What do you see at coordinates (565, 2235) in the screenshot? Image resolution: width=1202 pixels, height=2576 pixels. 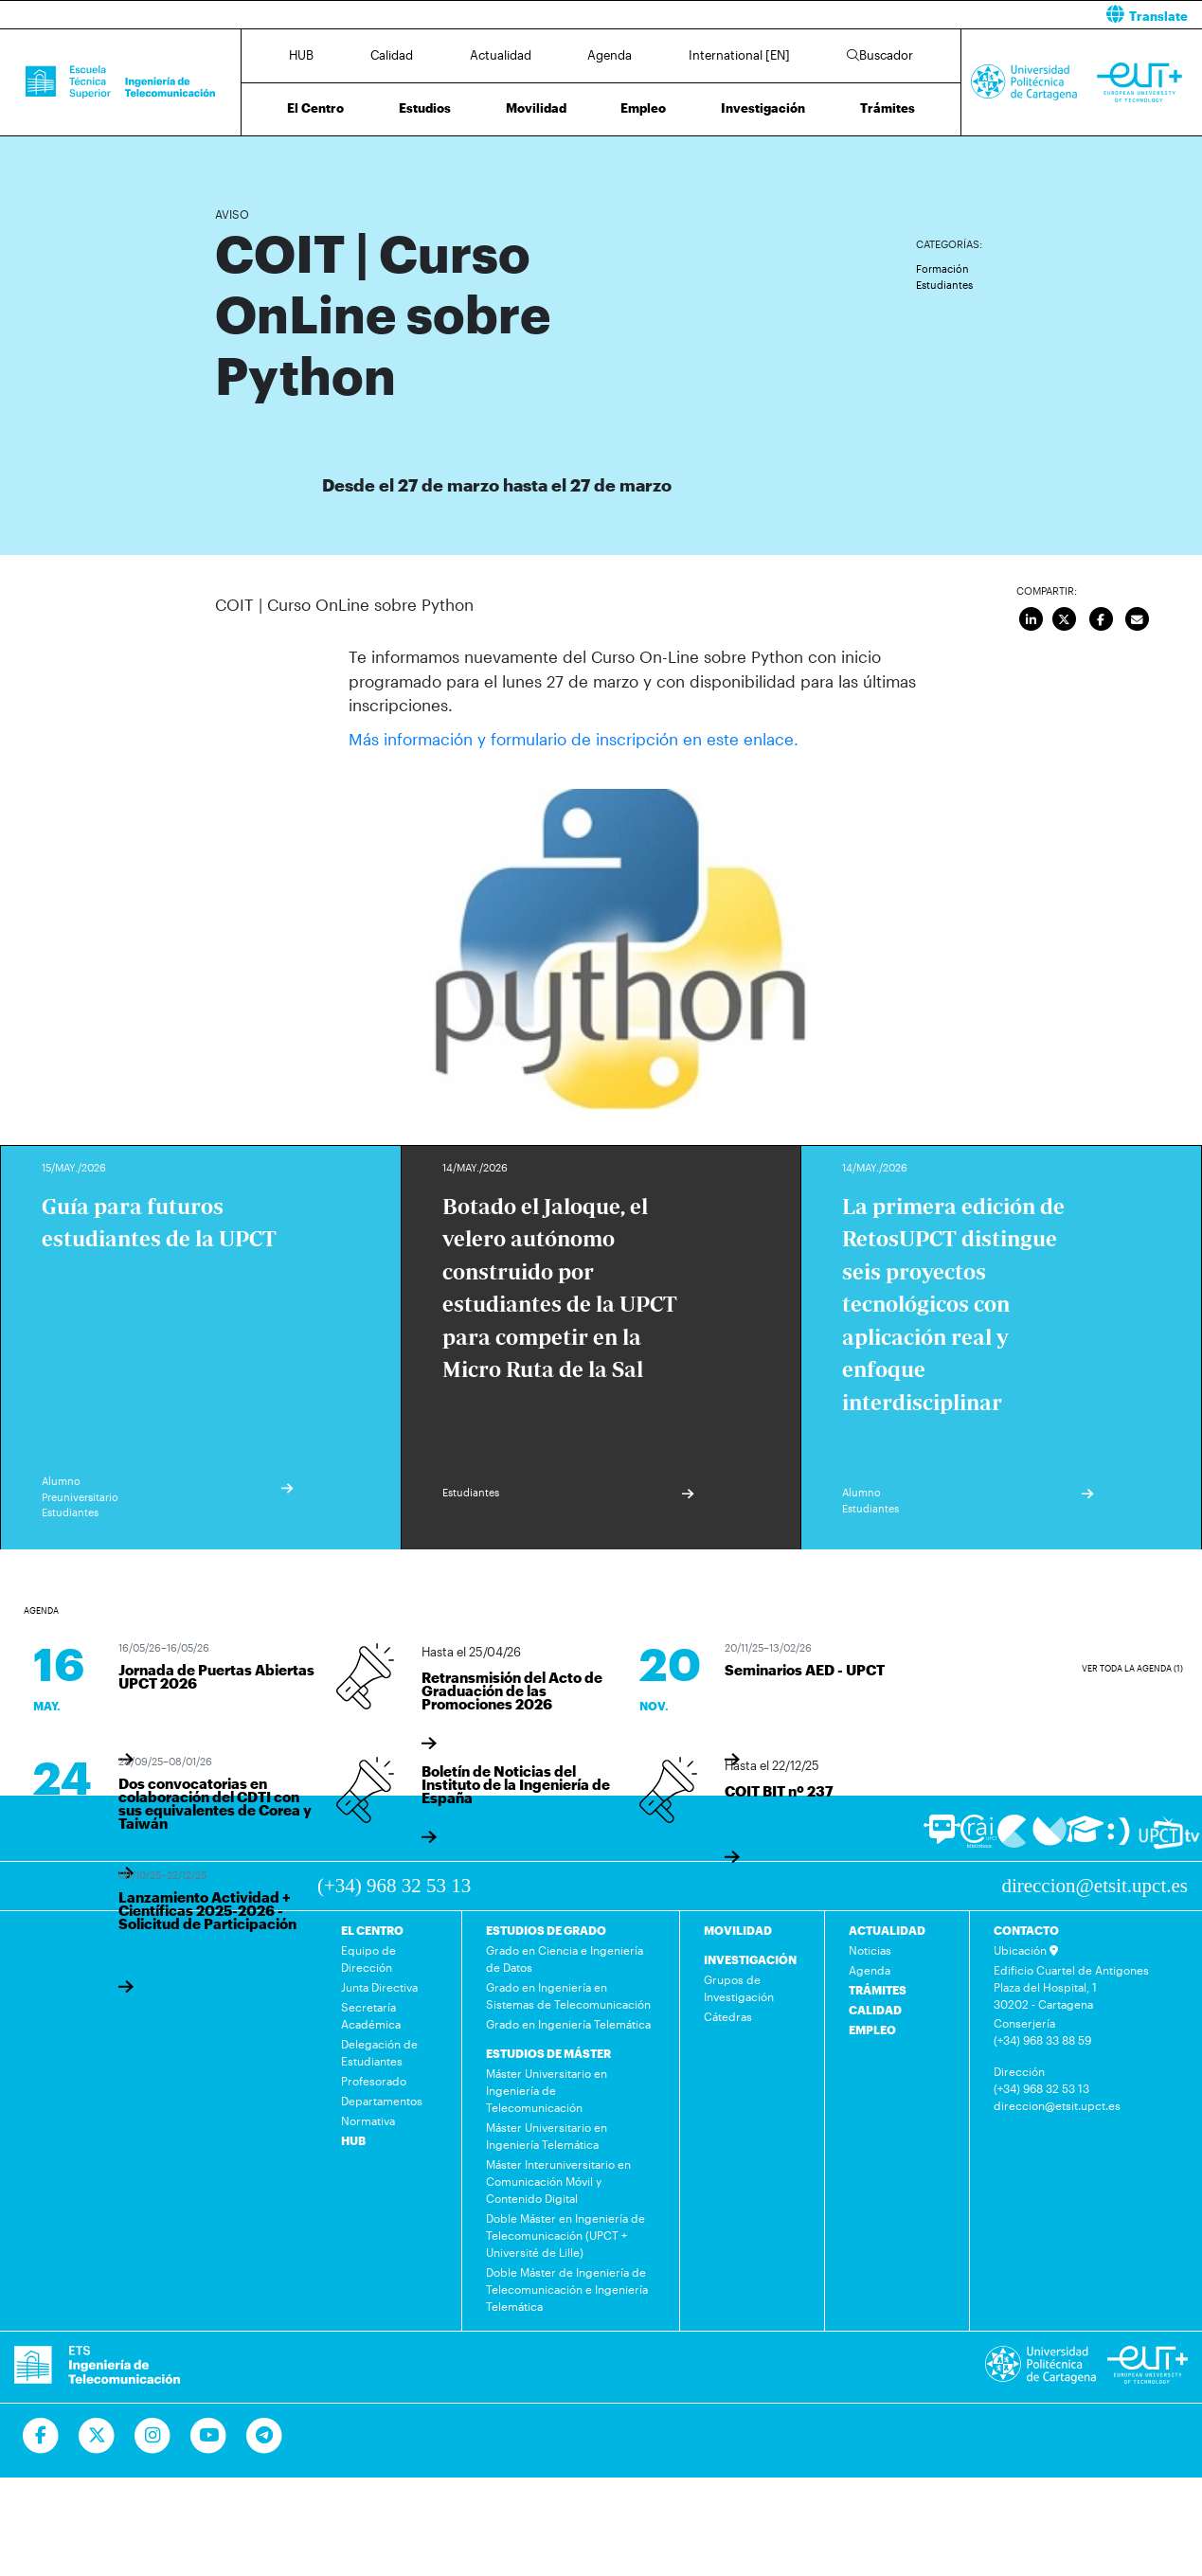 I see `Doble Máster en Ingeniería de Telecomunicación (UPCT + Université de Lille)` at bounding box center [565, 2235].